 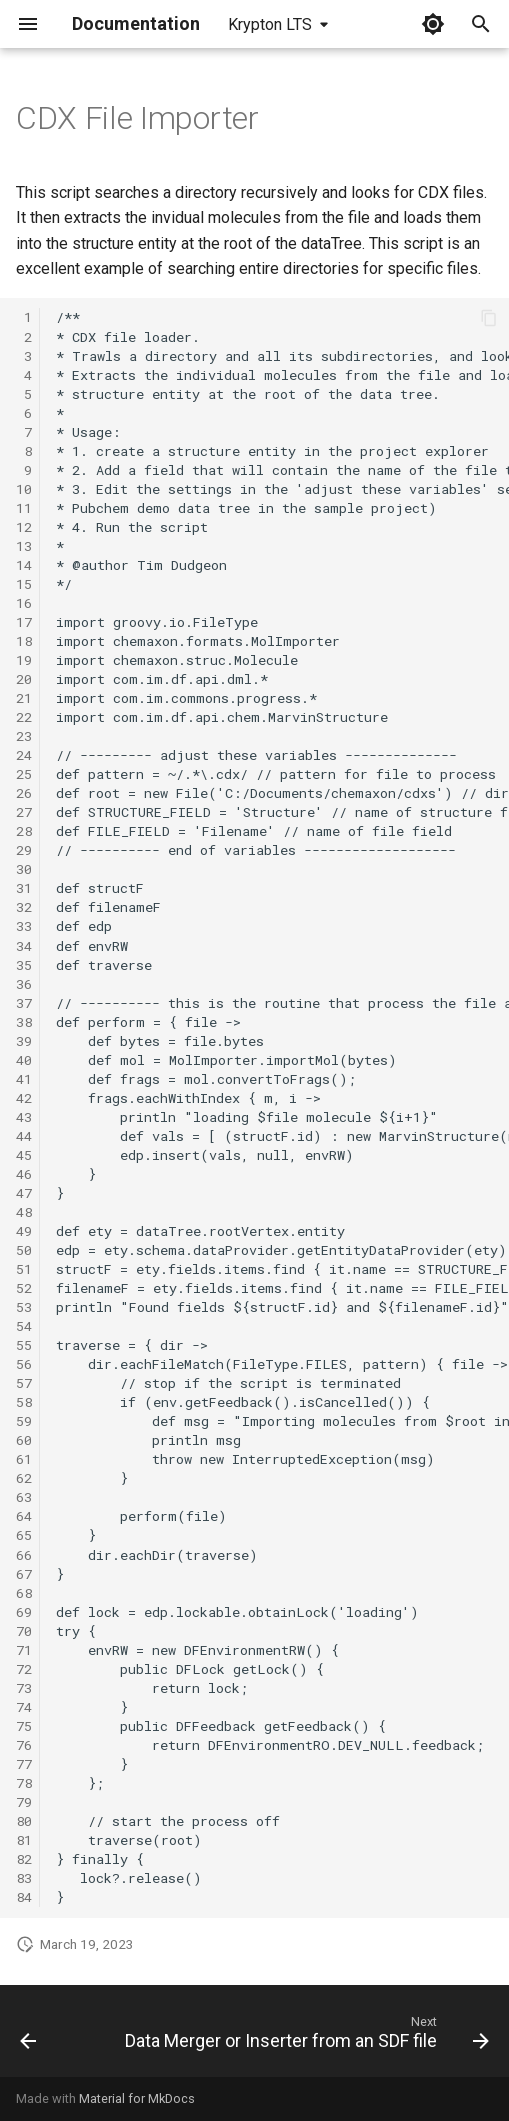 What do you see at coordinates (24, 888) in the screenshot?
I see `31` at bounding box center [24, 888].